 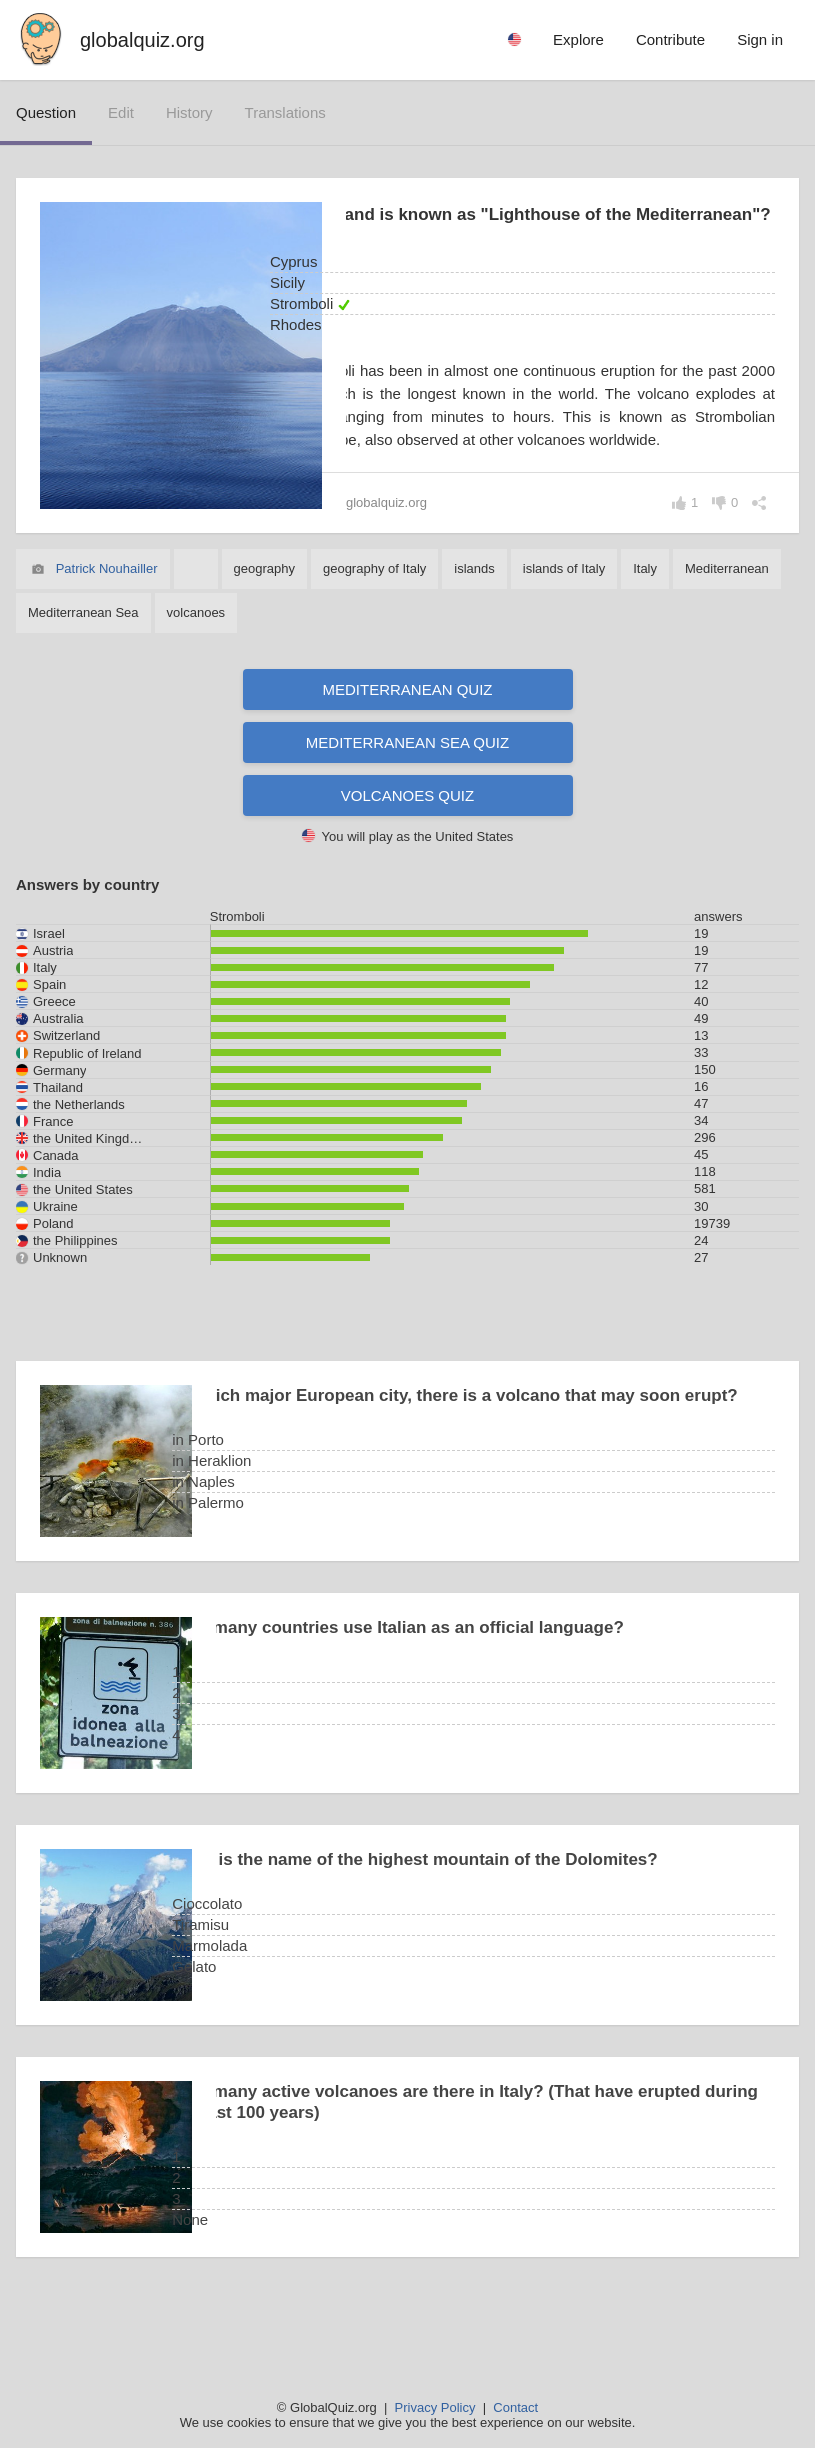 What do you see at coordinates (121, 112) in the screenshot?
I see `edit` at bounding box center [121, 112].